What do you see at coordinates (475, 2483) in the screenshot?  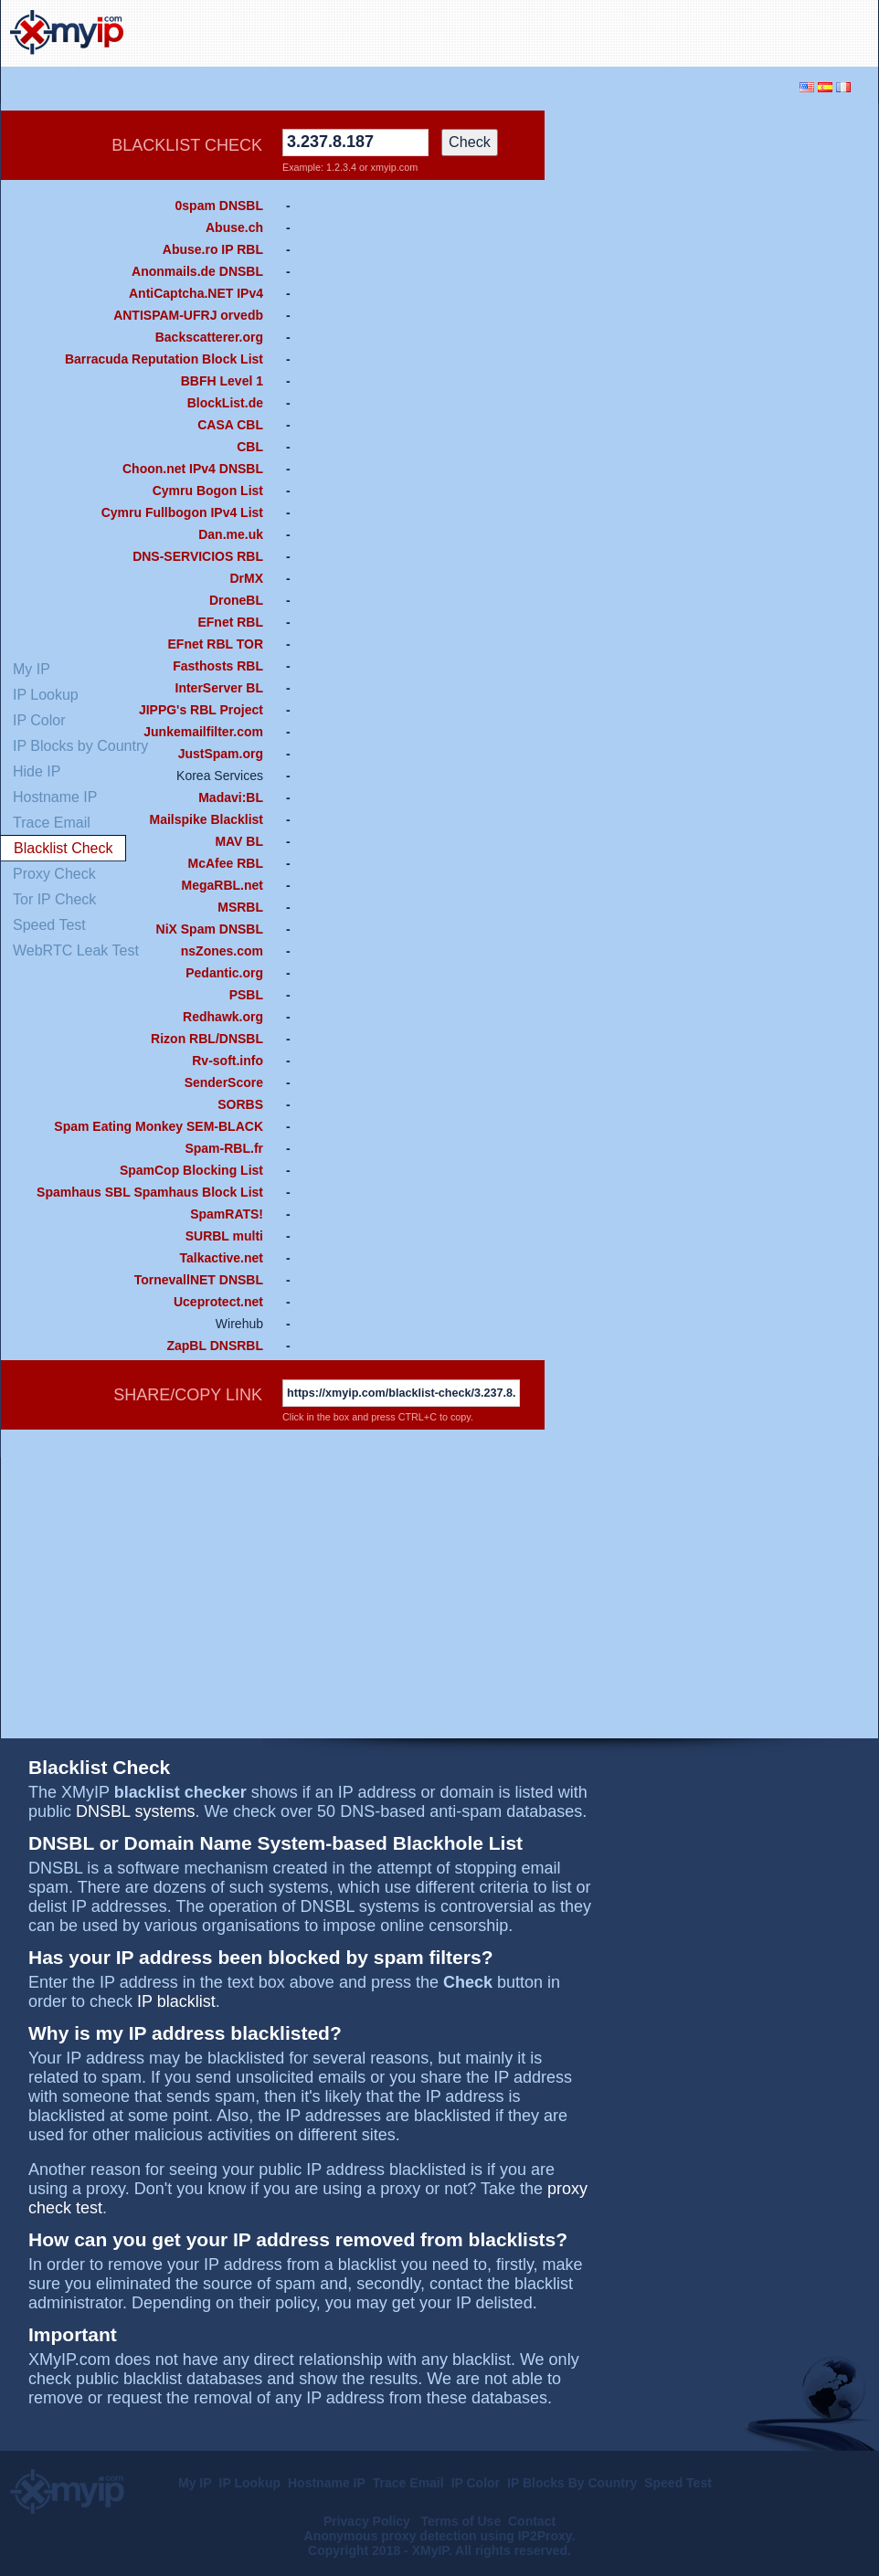 I see `IP Color` at bounding box center [475, 2483].